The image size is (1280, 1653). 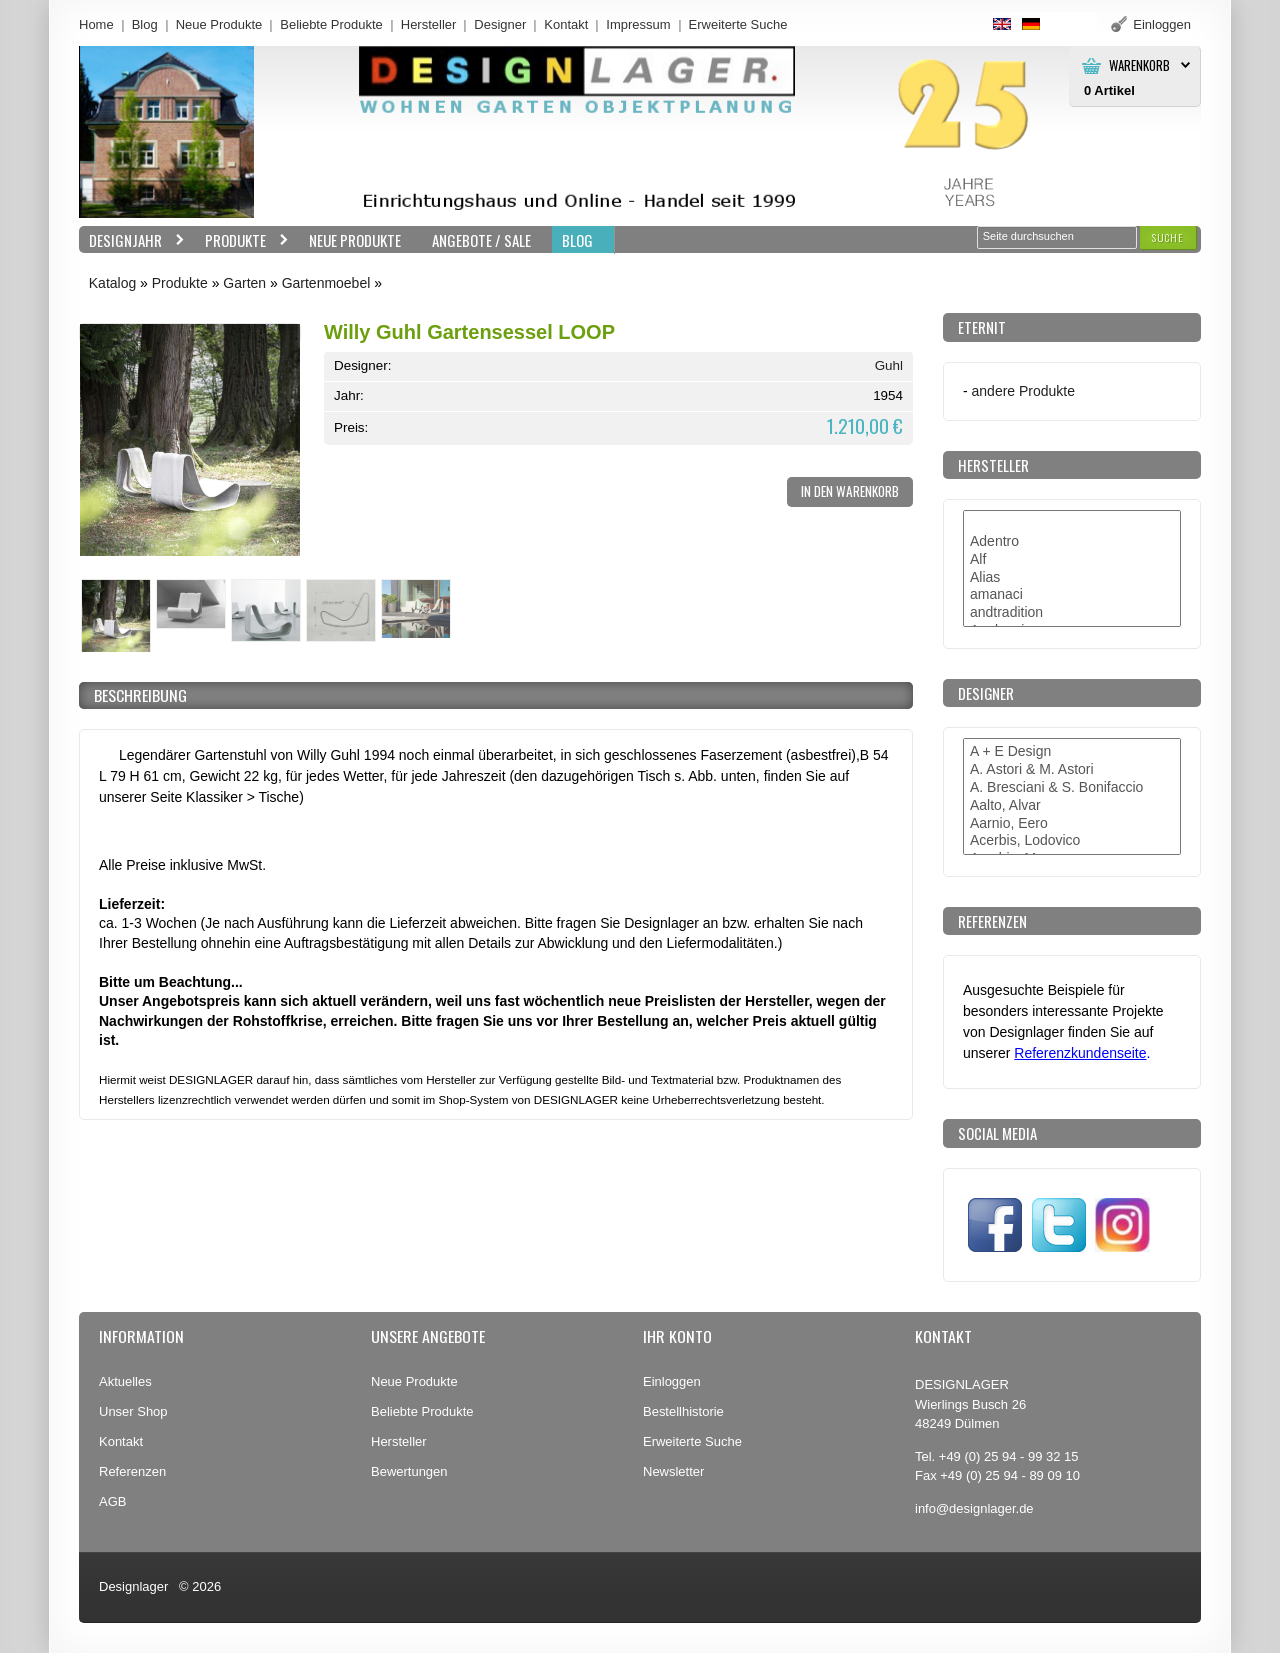 I want to click on Bestellhistorie, so click(x=683, y=1411).